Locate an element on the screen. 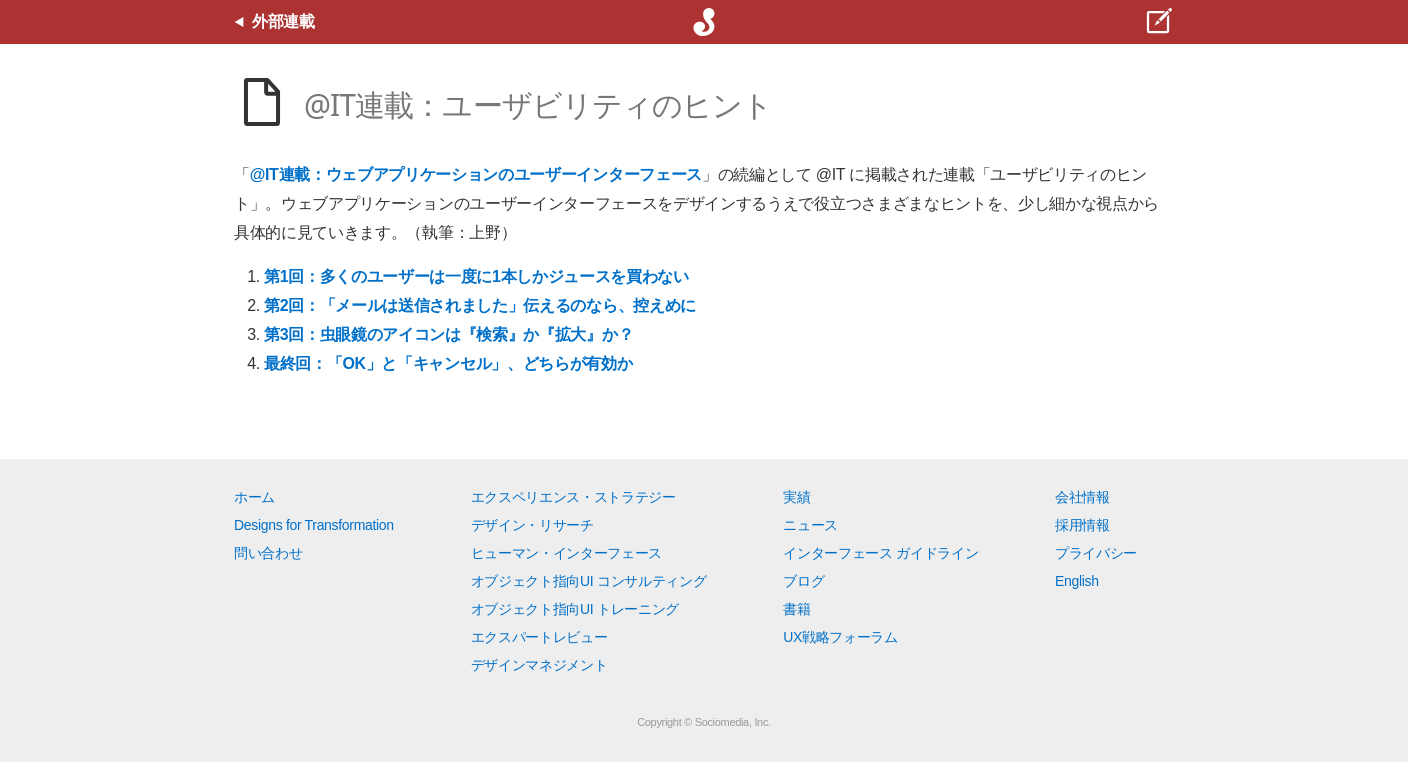 The height and width of the screenshot is (762, 1408). デザインマネジメント is located at coordinates (539, 665).